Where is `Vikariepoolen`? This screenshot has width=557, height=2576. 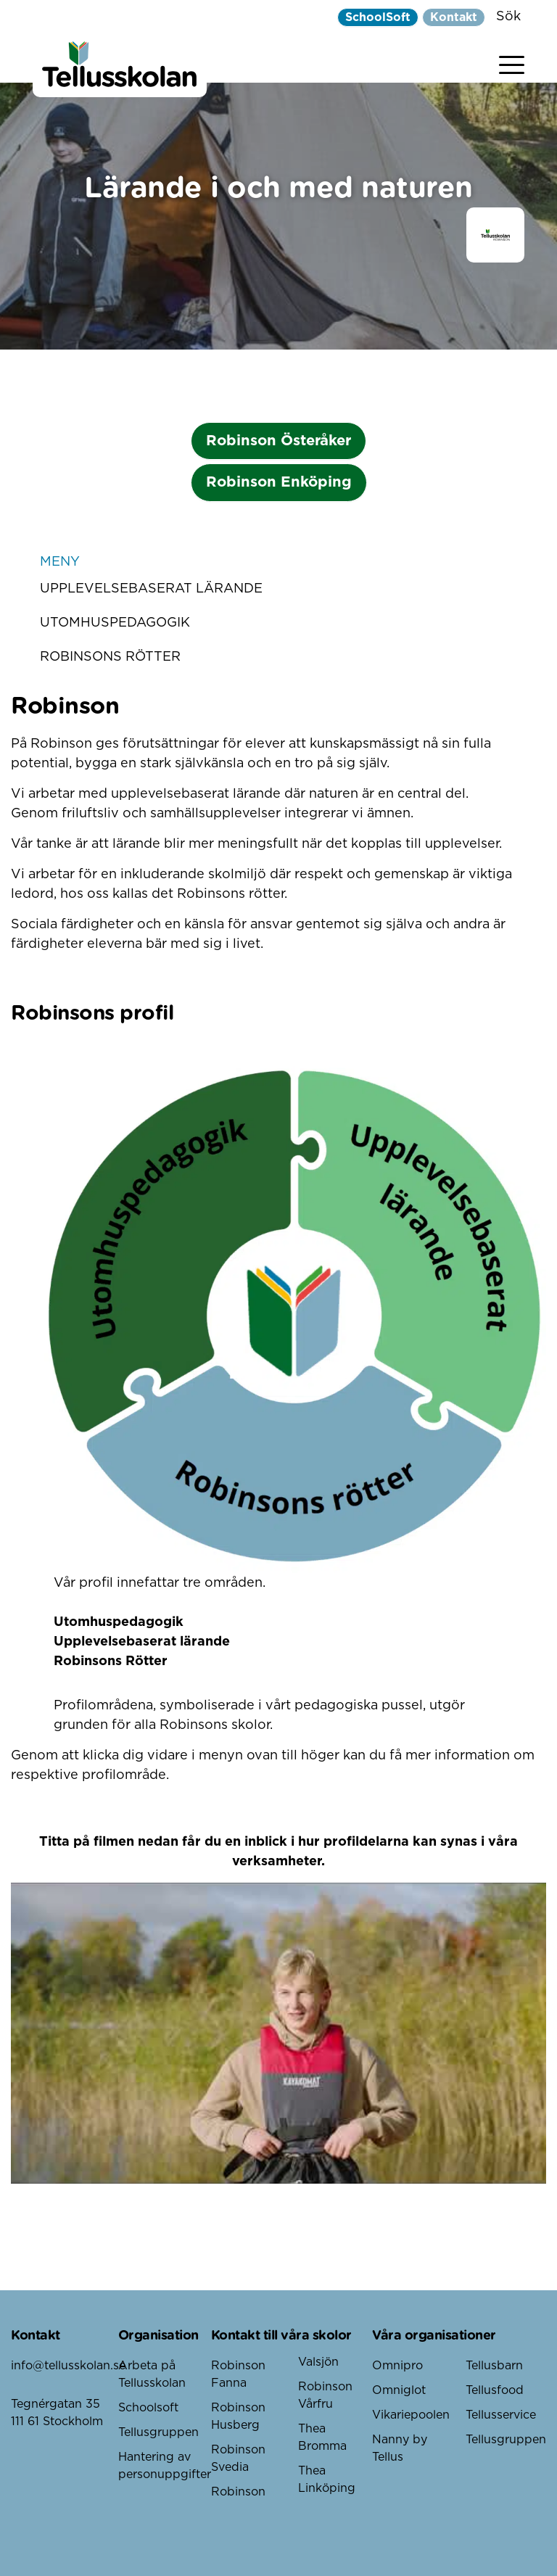 Vikariepoolen is located at coordinates (411, 2415).